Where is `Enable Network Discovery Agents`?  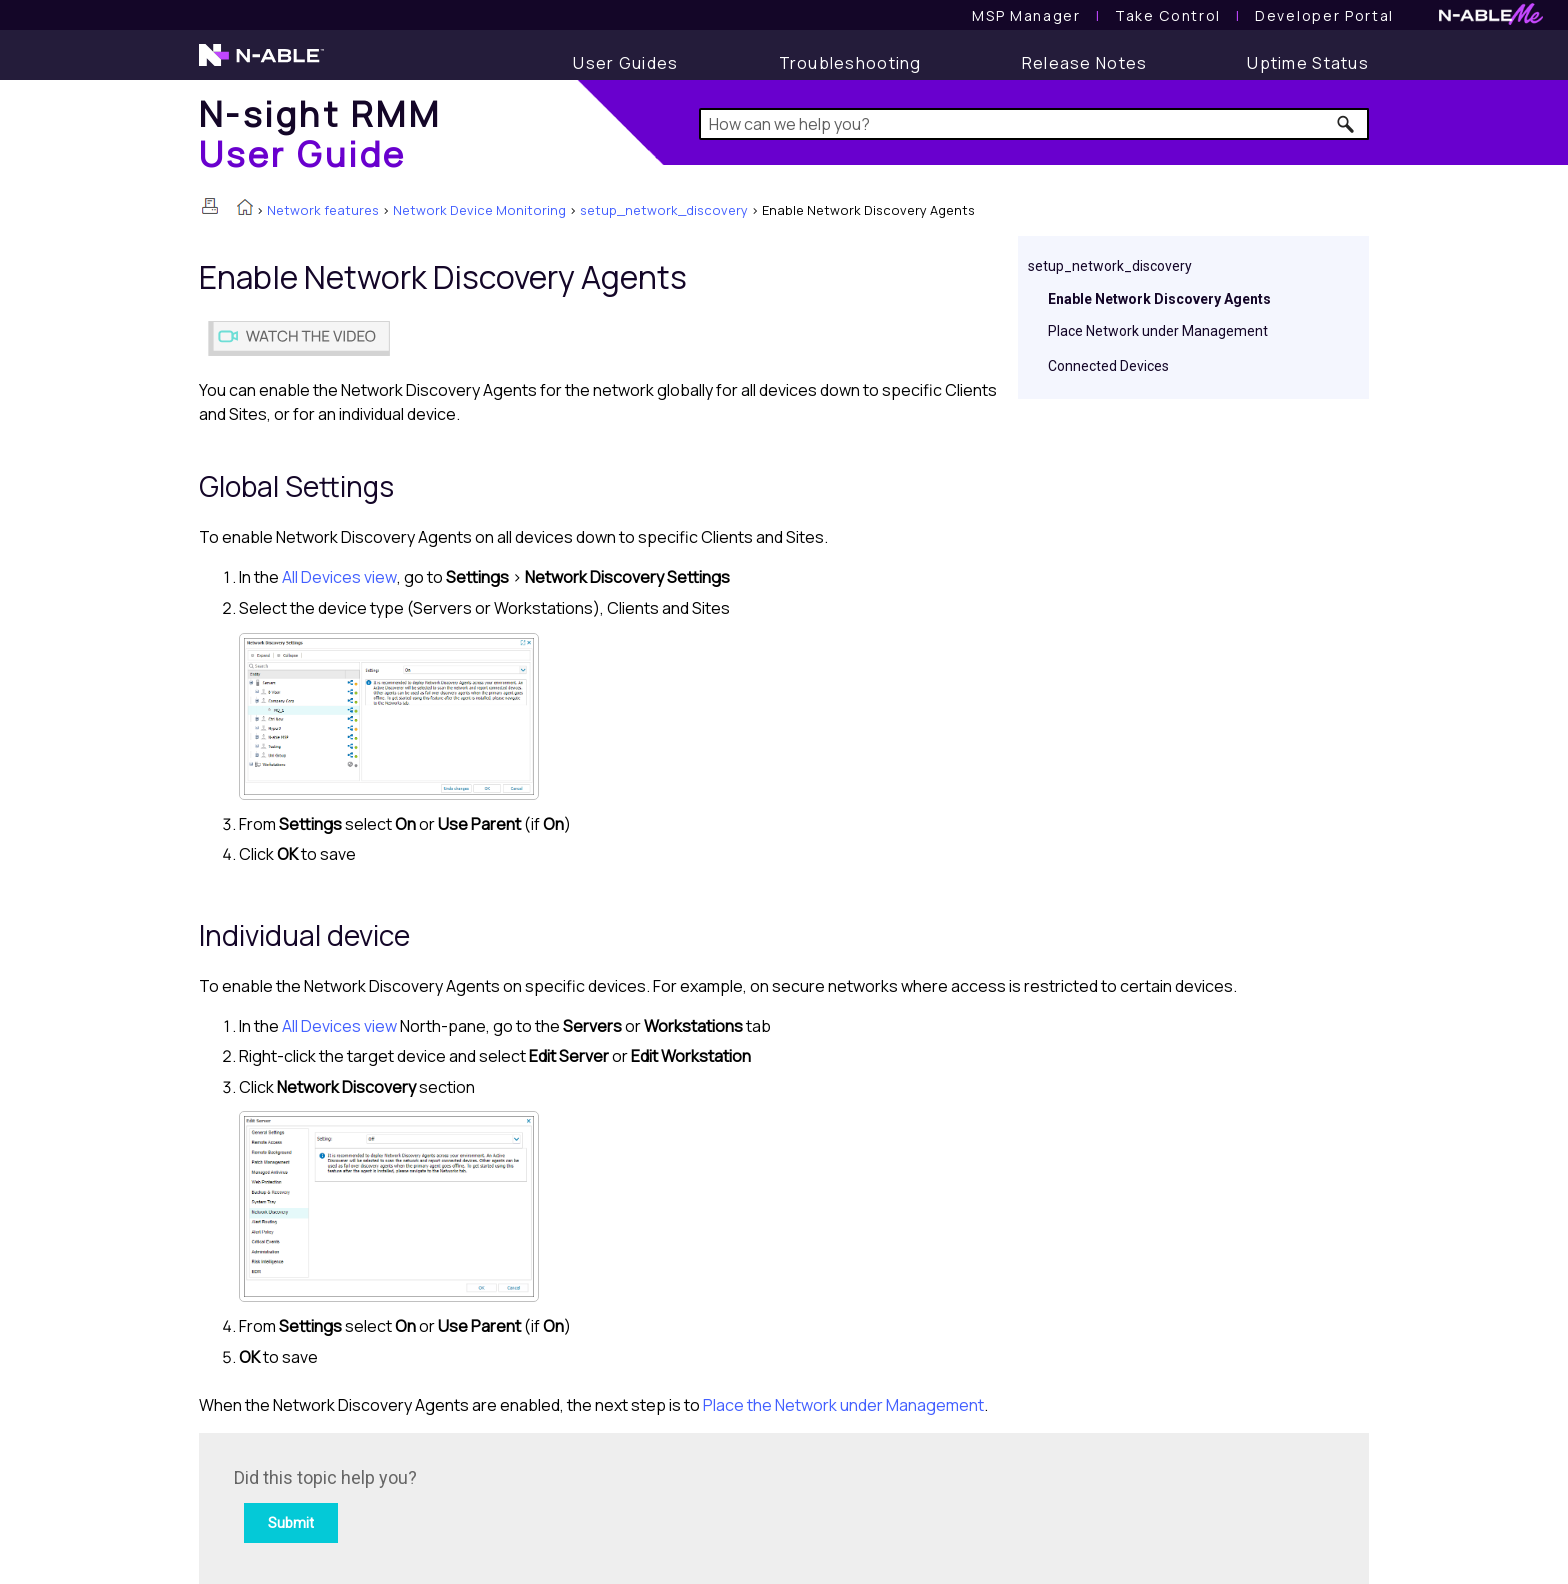
Enable Network Discovery Agents is located at coordinates (1159, 299).